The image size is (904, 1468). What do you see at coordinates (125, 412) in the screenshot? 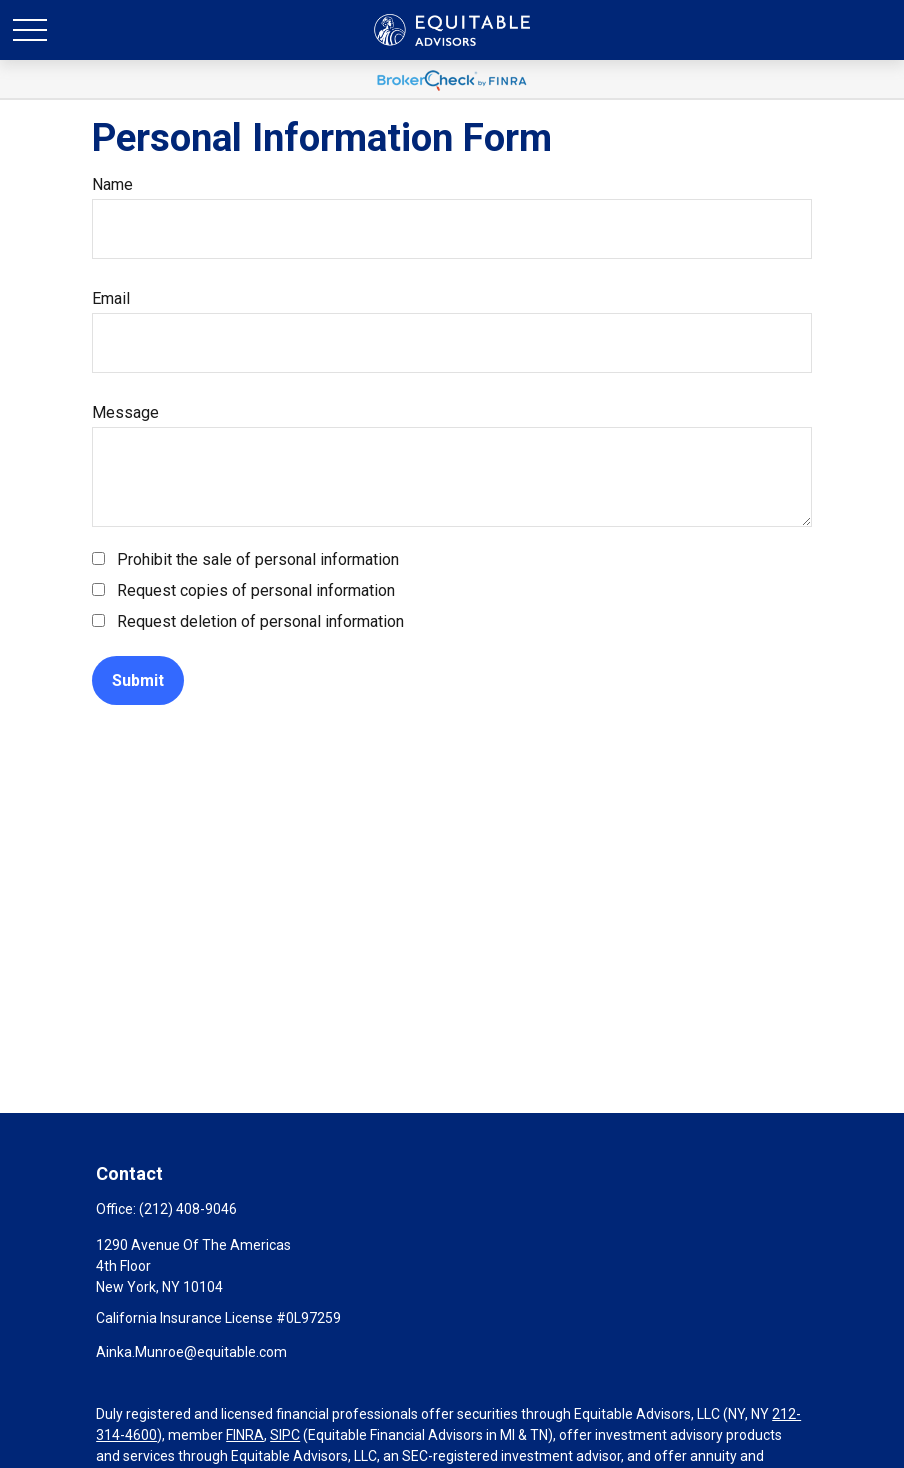
I see `Message` at bounding box center [125, 412].